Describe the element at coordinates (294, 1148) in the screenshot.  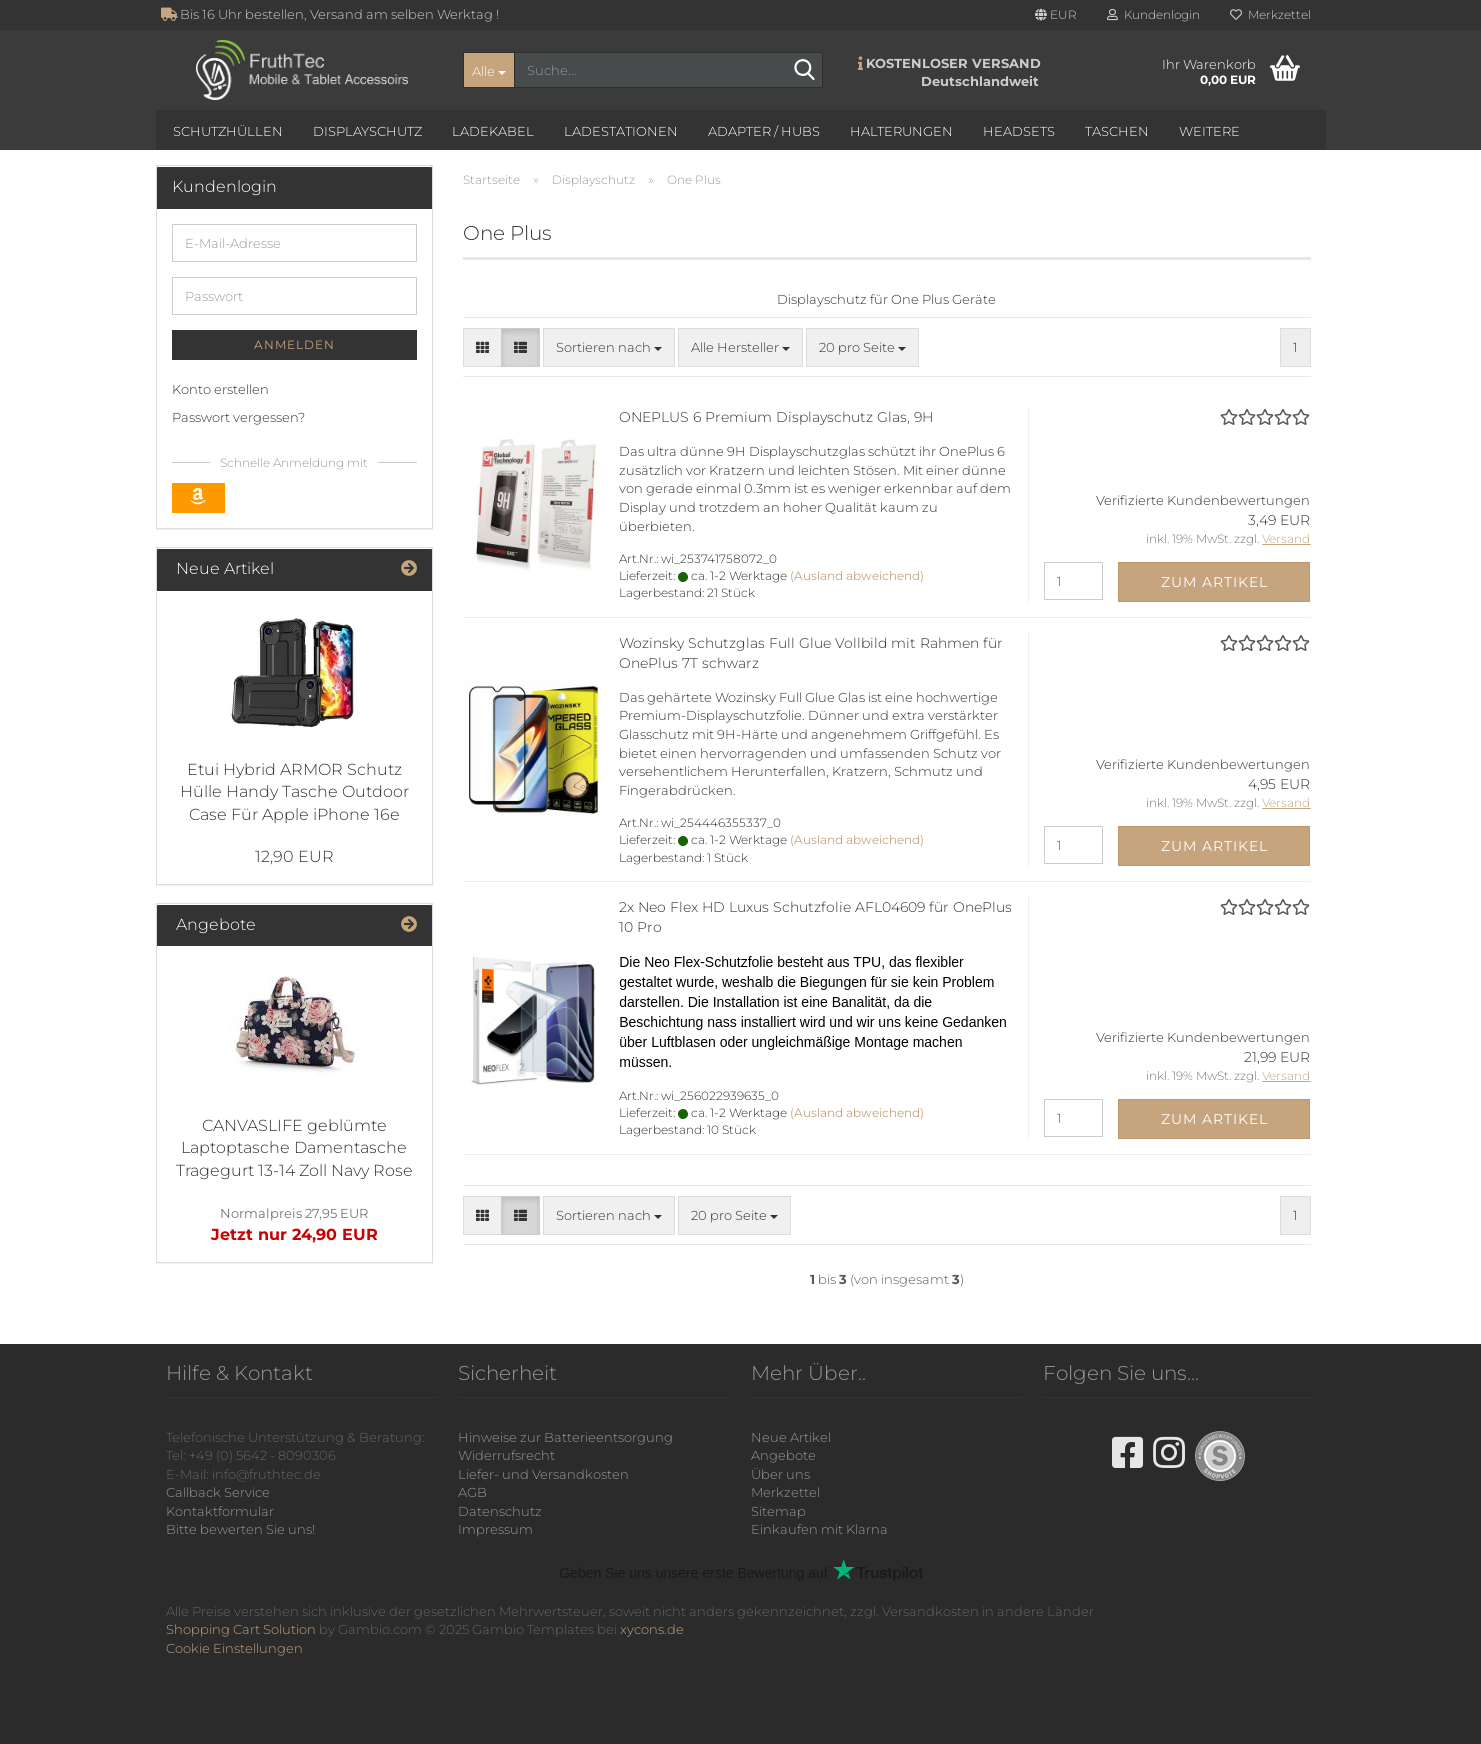
I see `CANVASLIFE geblümte Laptoptasche Damentasche Tragegurt 13-14 Zoll Navy Rose` at that location.